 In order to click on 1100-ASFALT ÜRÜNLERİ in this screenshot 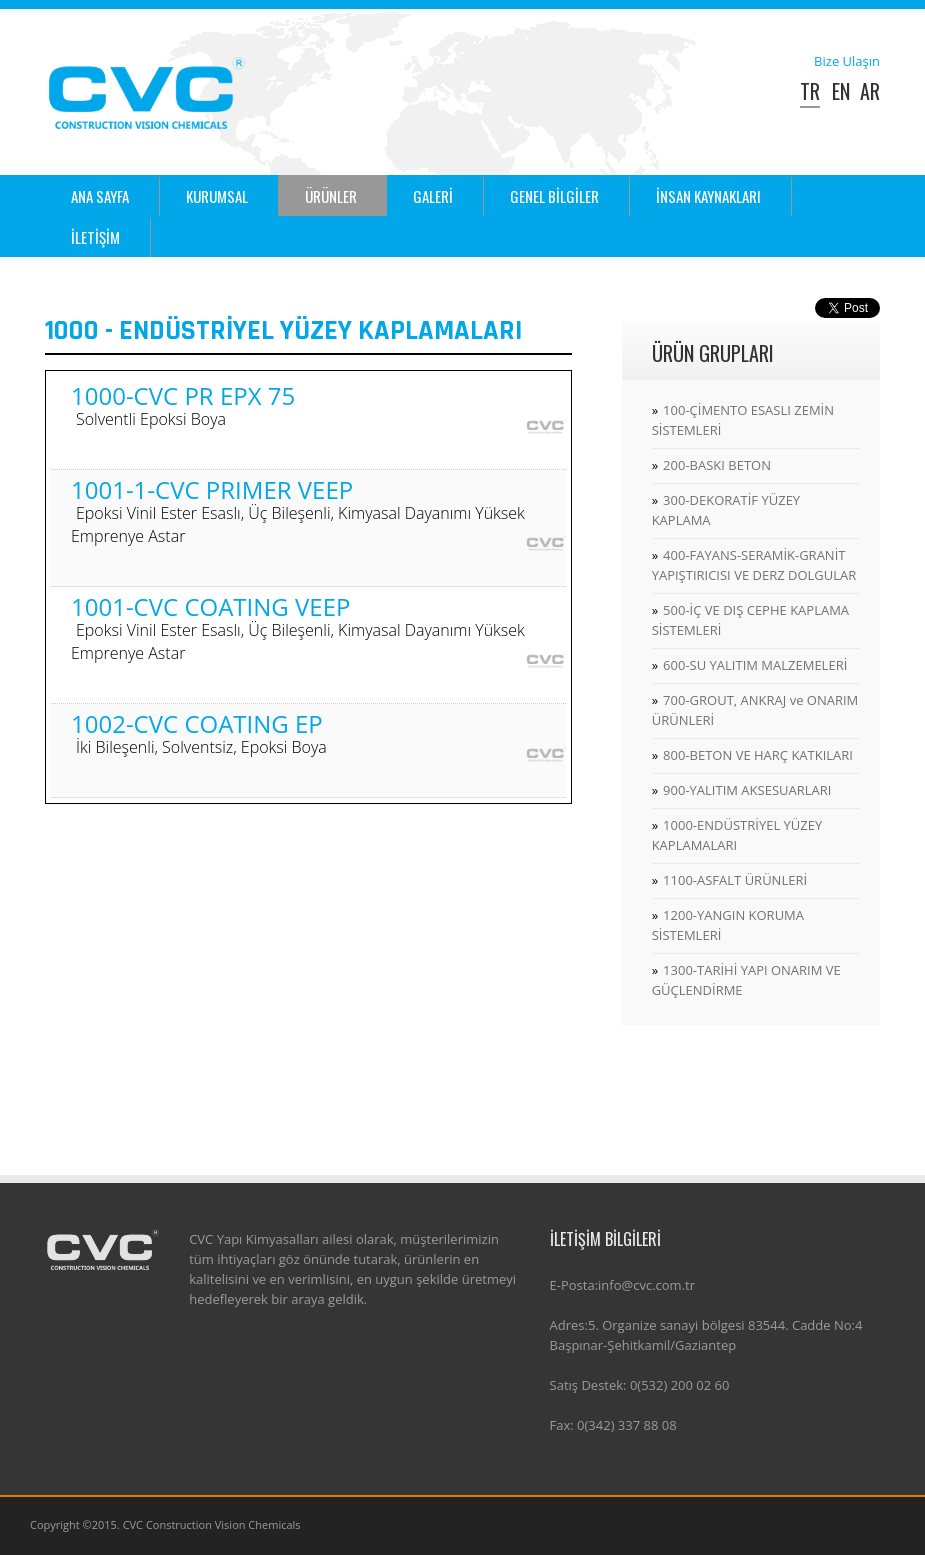, I will do `click(735, 880)`.